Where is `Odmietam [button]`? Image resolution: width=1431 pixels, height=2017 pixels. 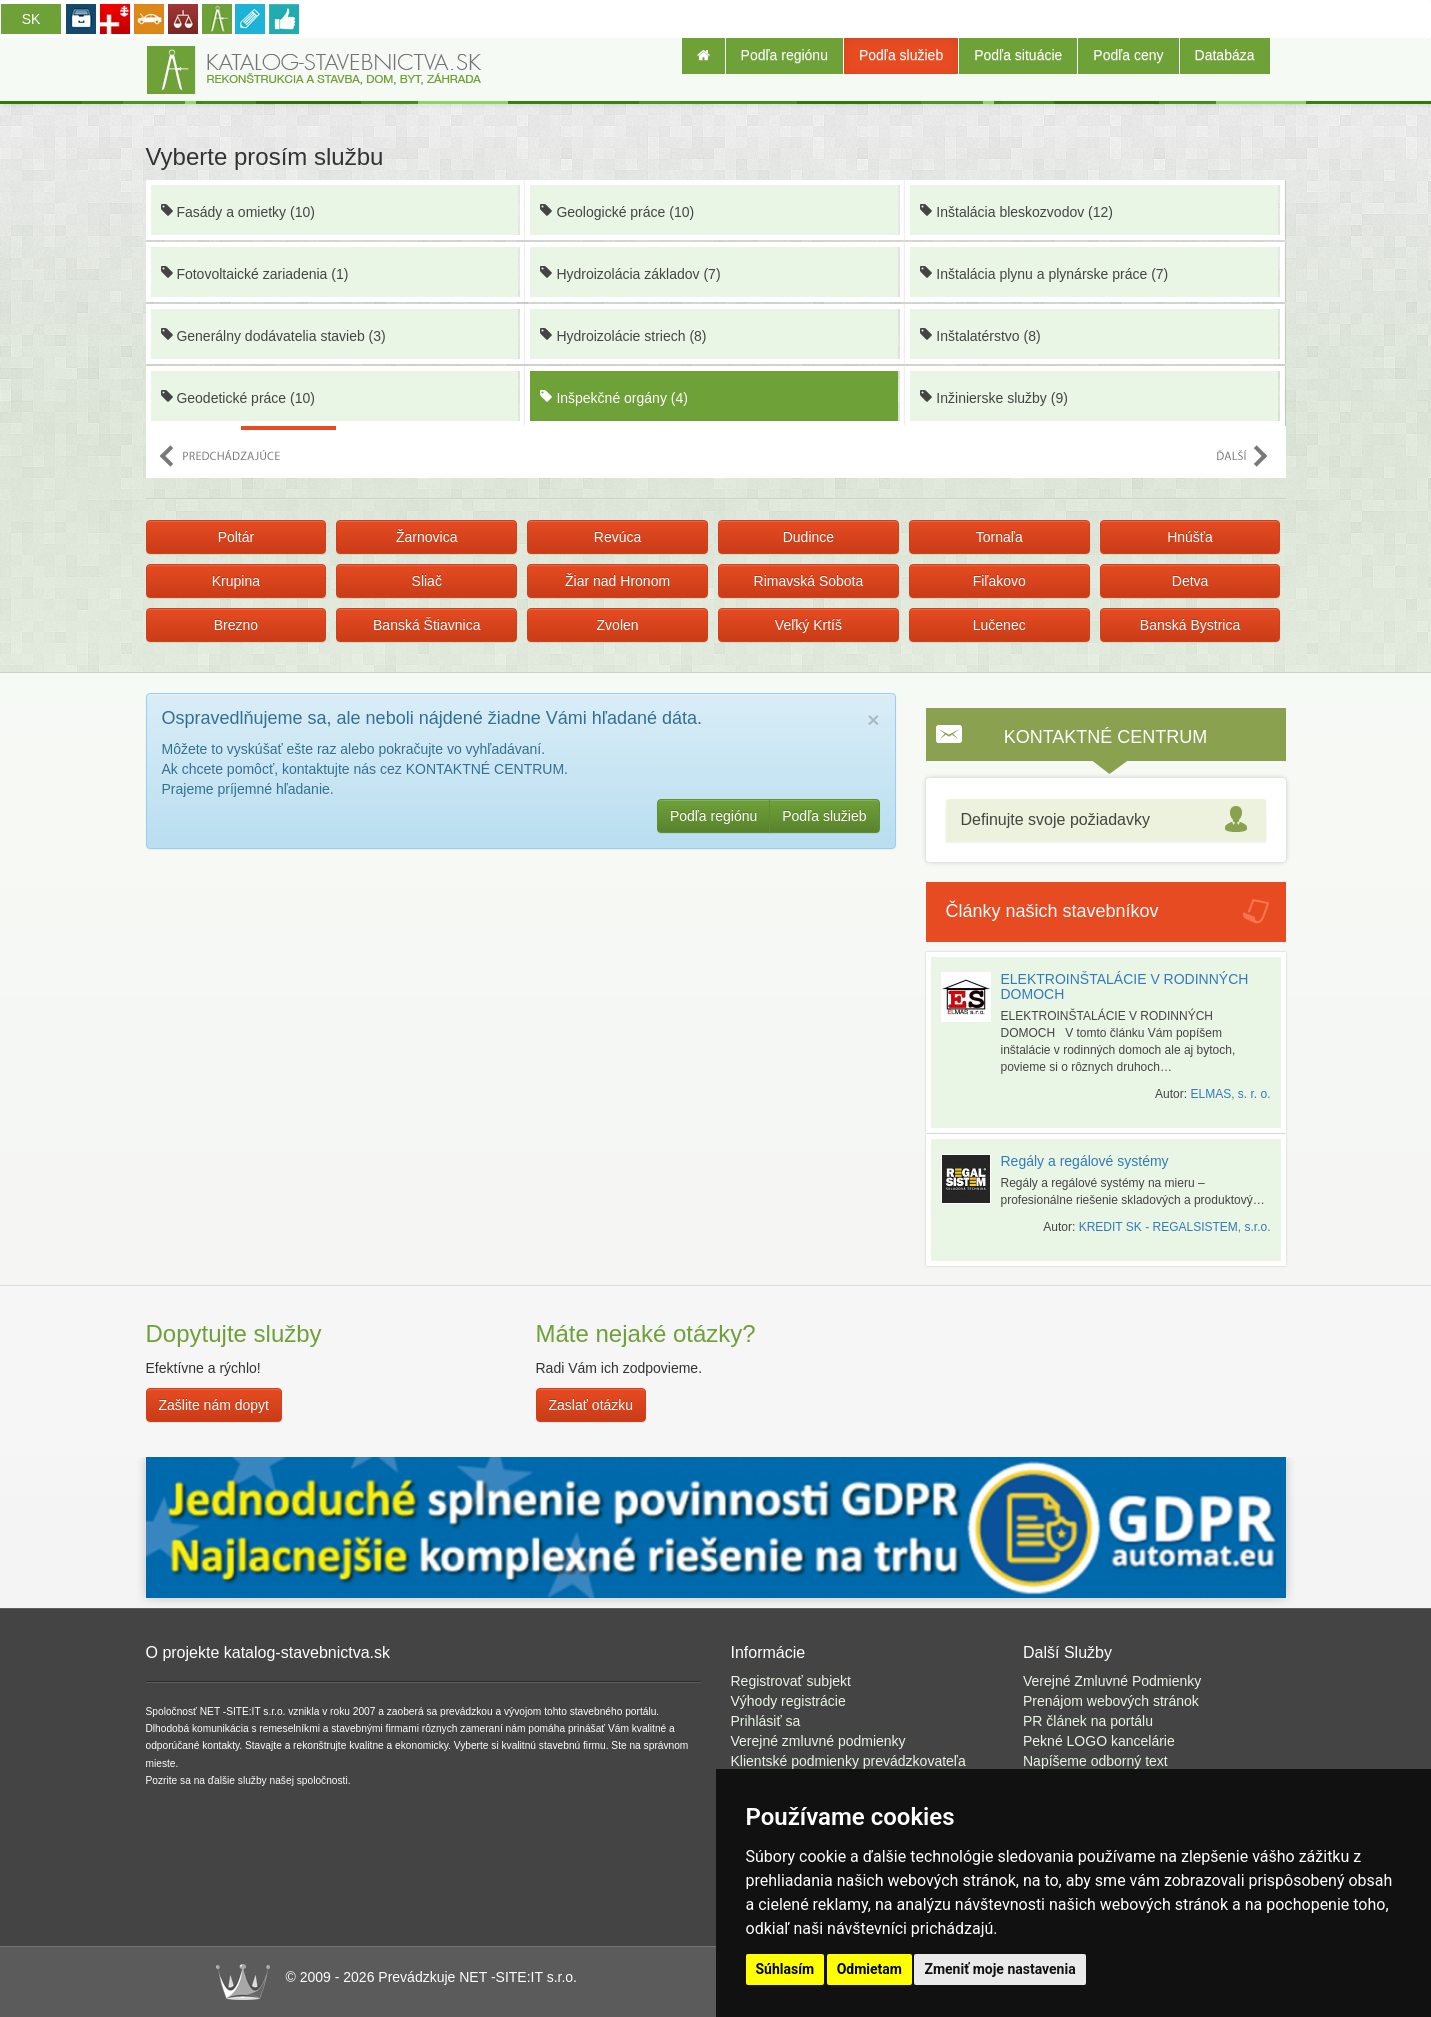
Odmietam [button] is located at coordinates (869, 1969).